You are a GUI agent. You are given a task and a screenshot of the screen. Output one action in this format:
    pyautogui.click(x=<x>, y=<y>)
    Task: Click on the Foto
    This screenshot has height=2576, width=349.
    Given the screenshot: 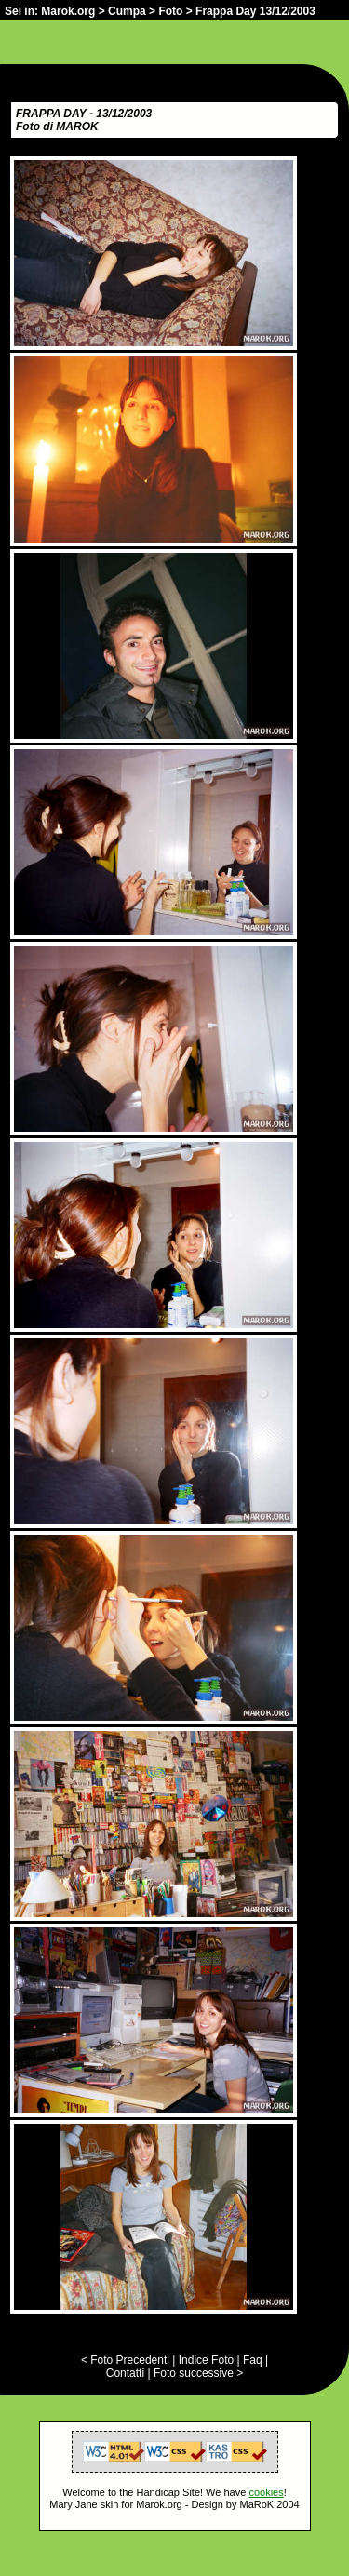 What is the action you would take?
    pyautogui.click(x=170, y=11)
    